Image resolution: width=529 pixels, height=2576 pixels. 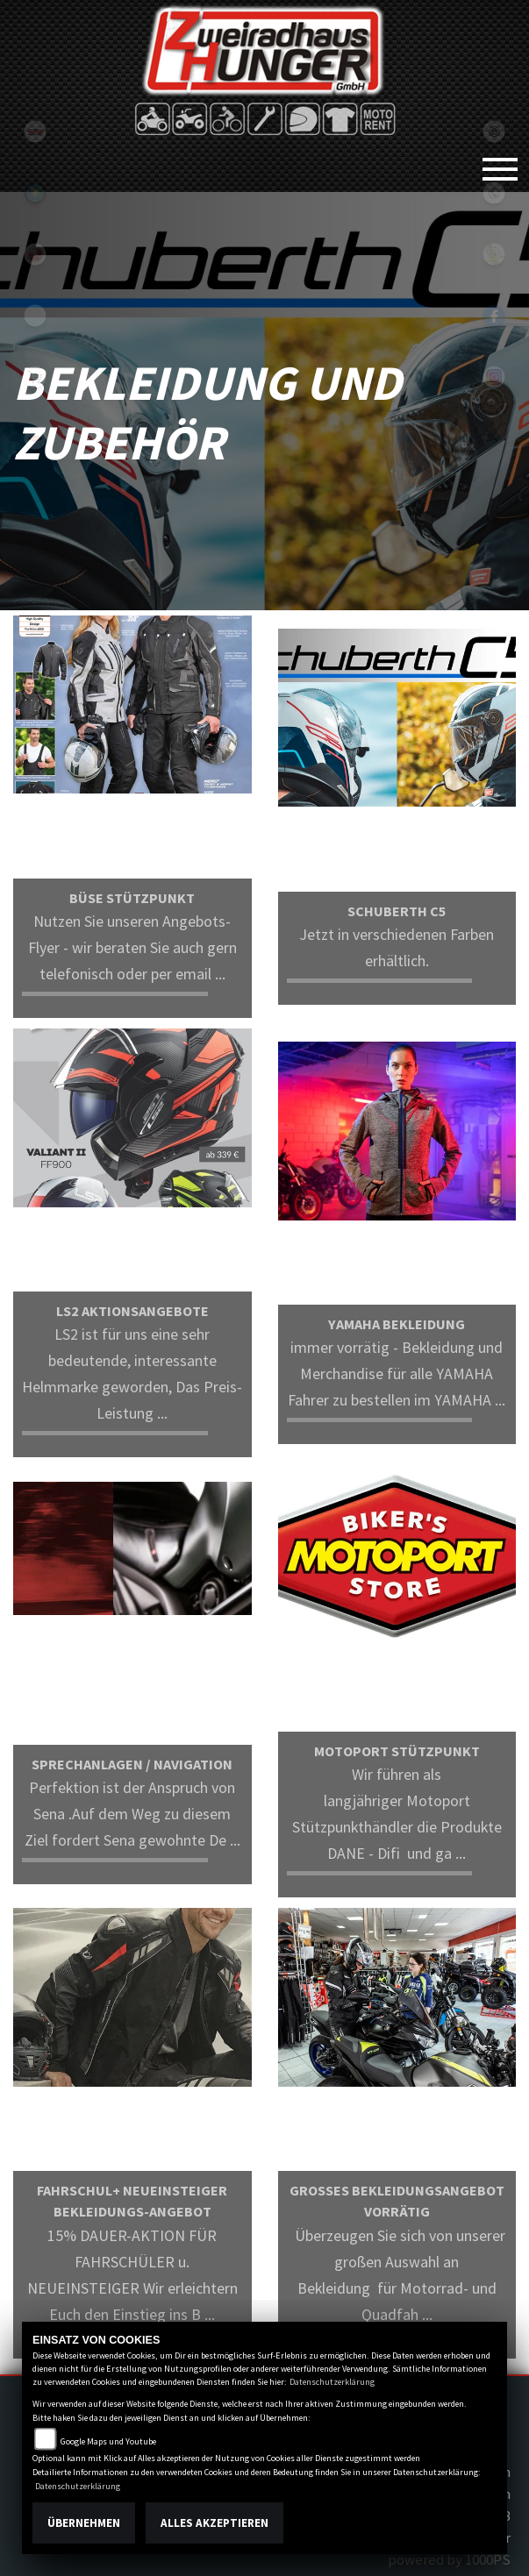 What do you see at coordinates (35, 193) in the screenshot?
I see `Sportiva2` at bounding box center [35, 193].